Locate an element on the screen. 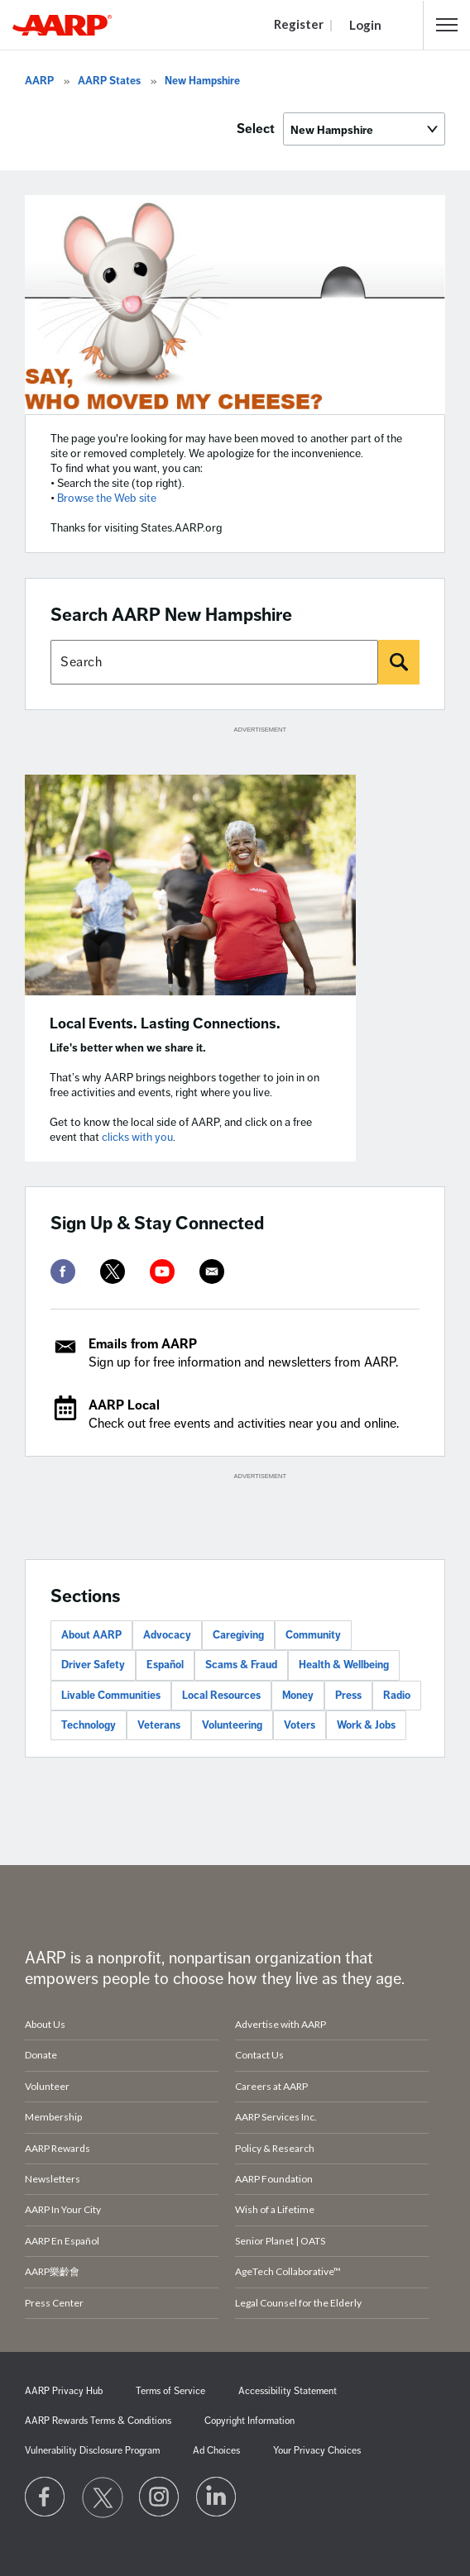 The height and width of the screenshot is (2576, 470). Local Events. Lasting Connections. is located at coordinates (165, 1023).